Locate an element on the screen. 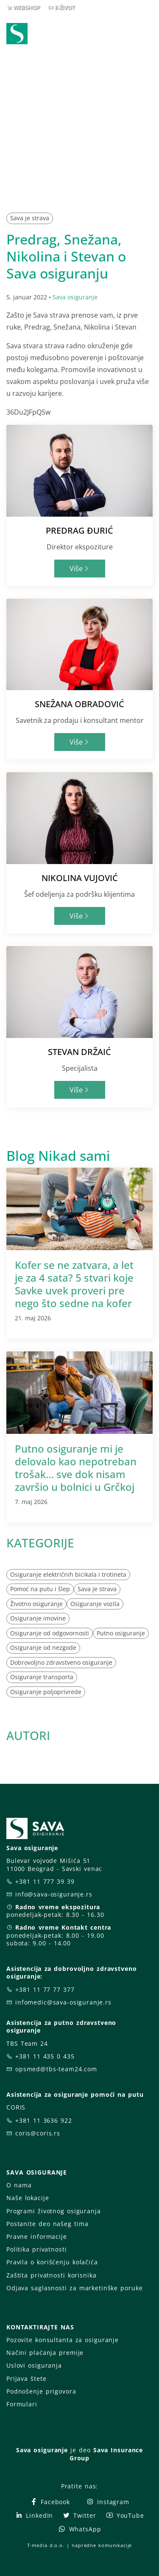 This screenshot has width=159, height=2576. Prijava štete is located at coordinates (26, 2378).